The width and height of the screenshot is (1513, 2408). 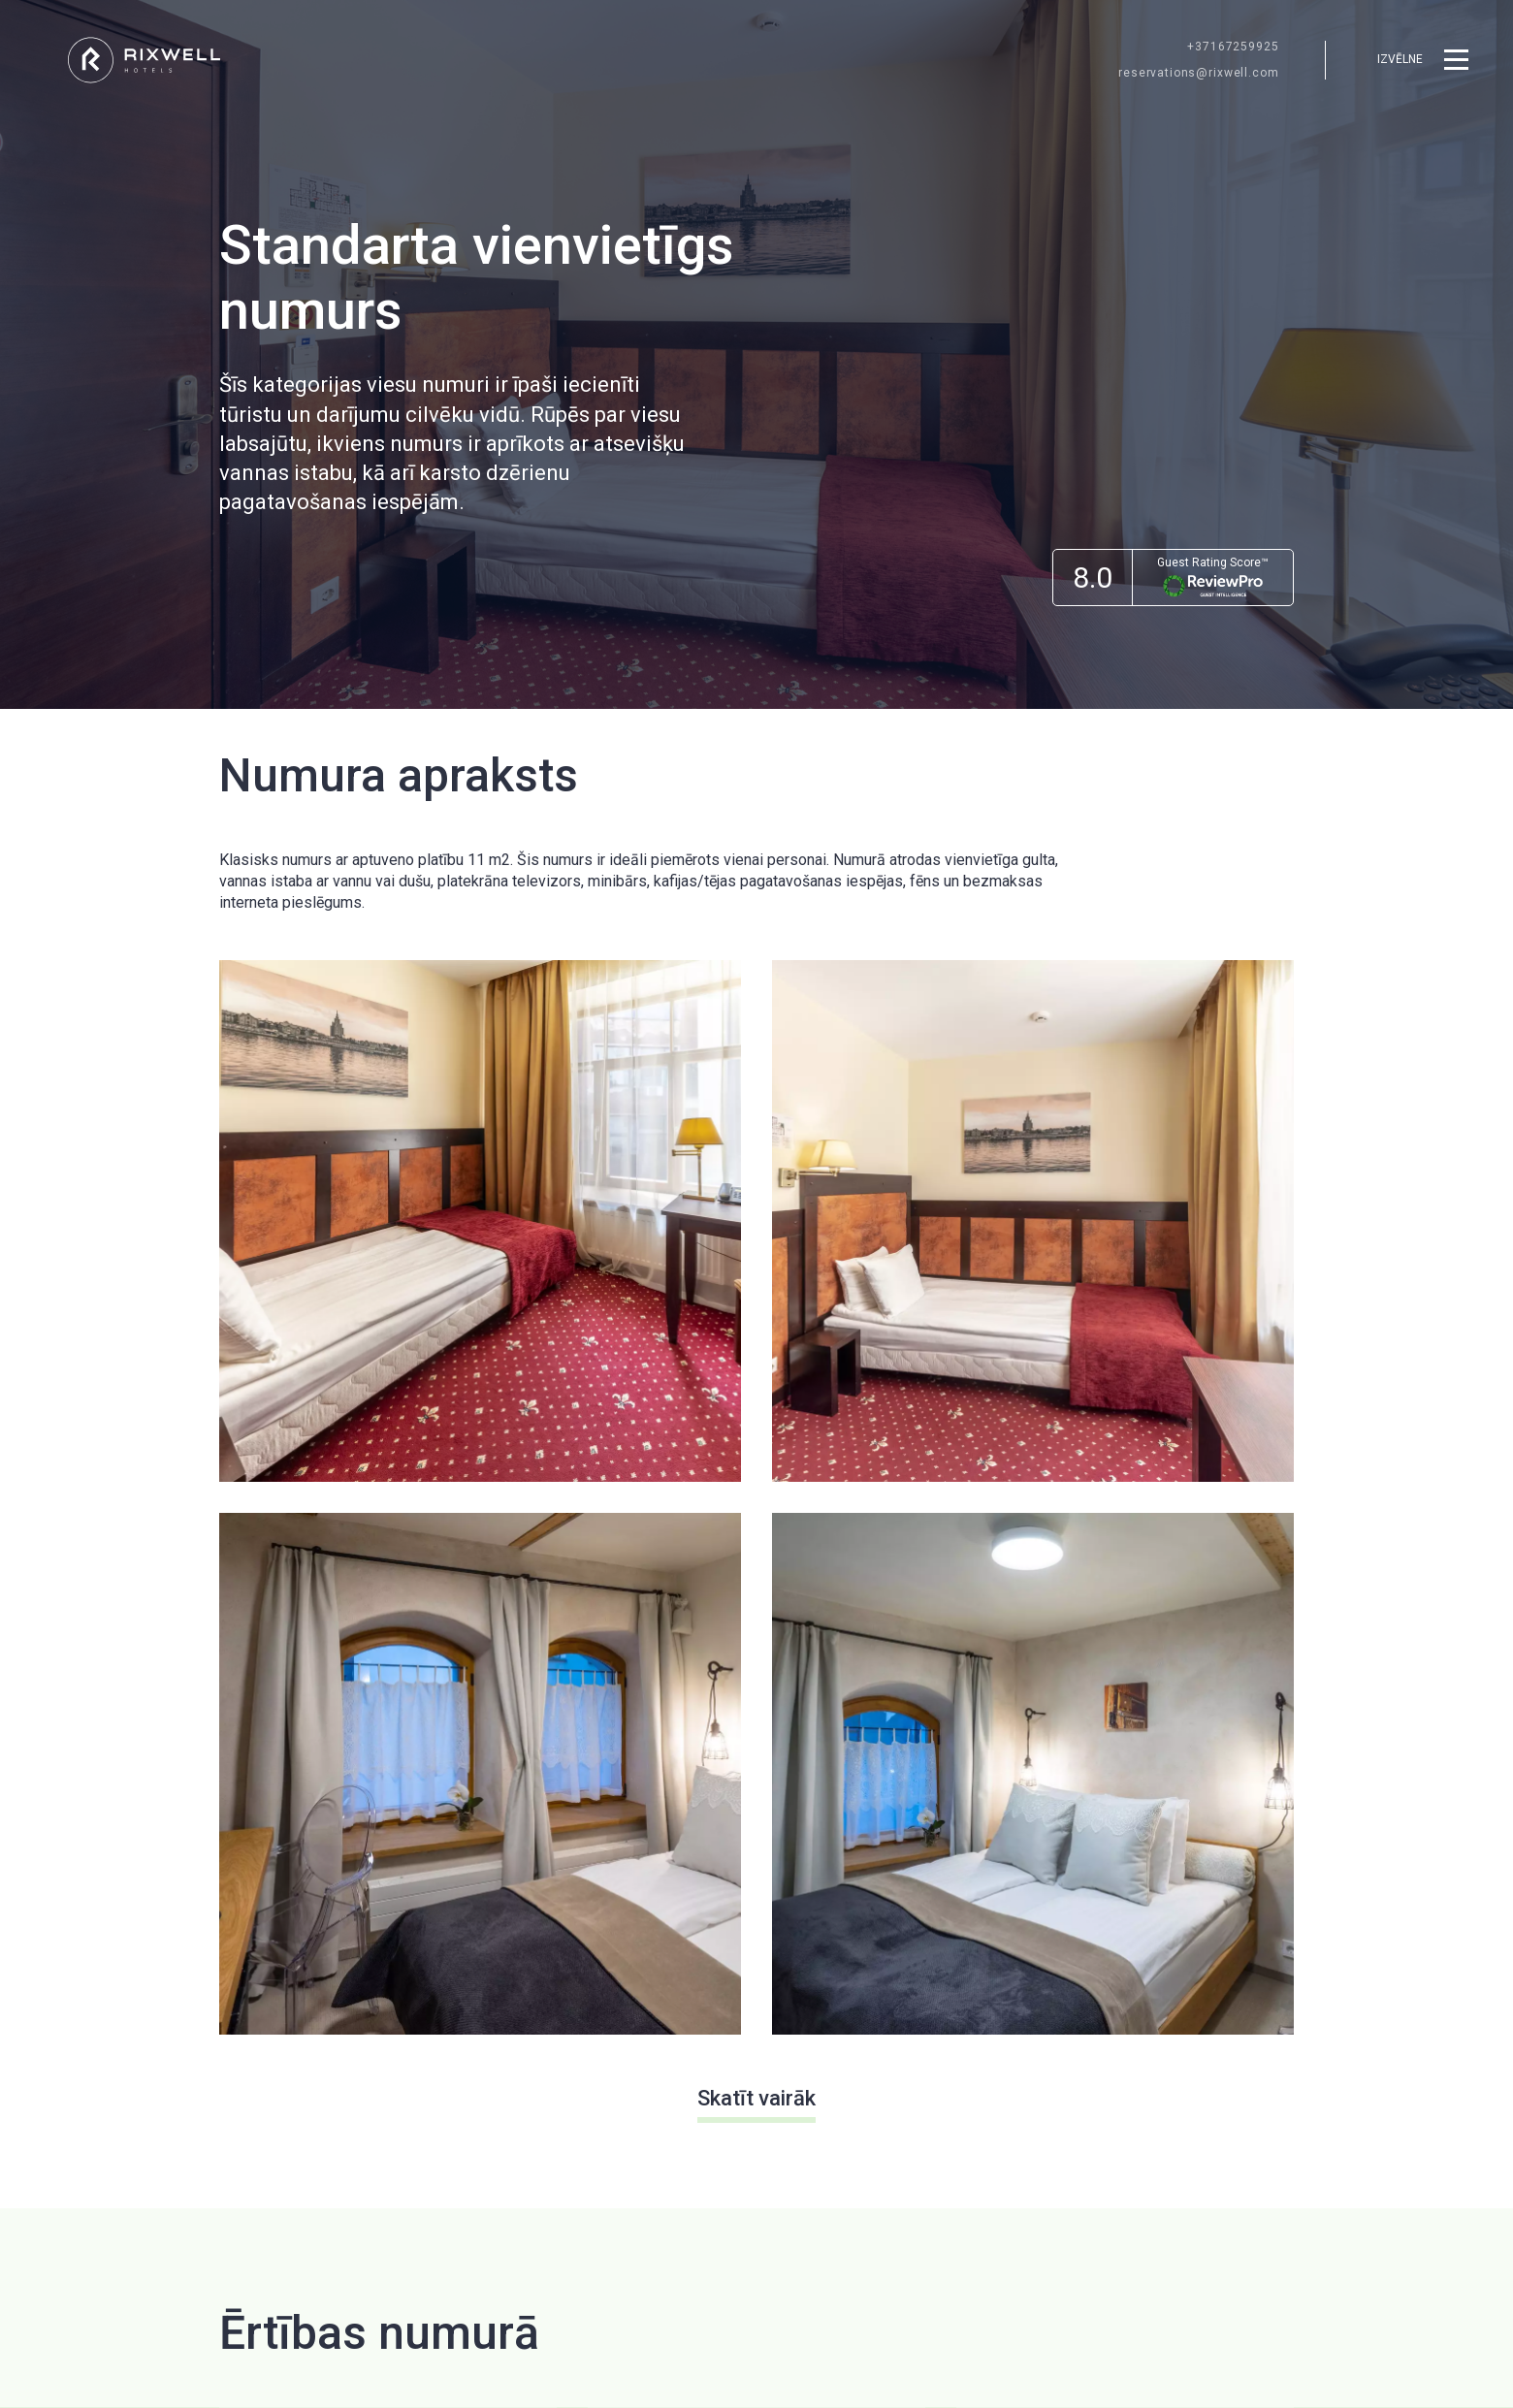 I want to click on Galamērķi, so click(x=726, y=1980).